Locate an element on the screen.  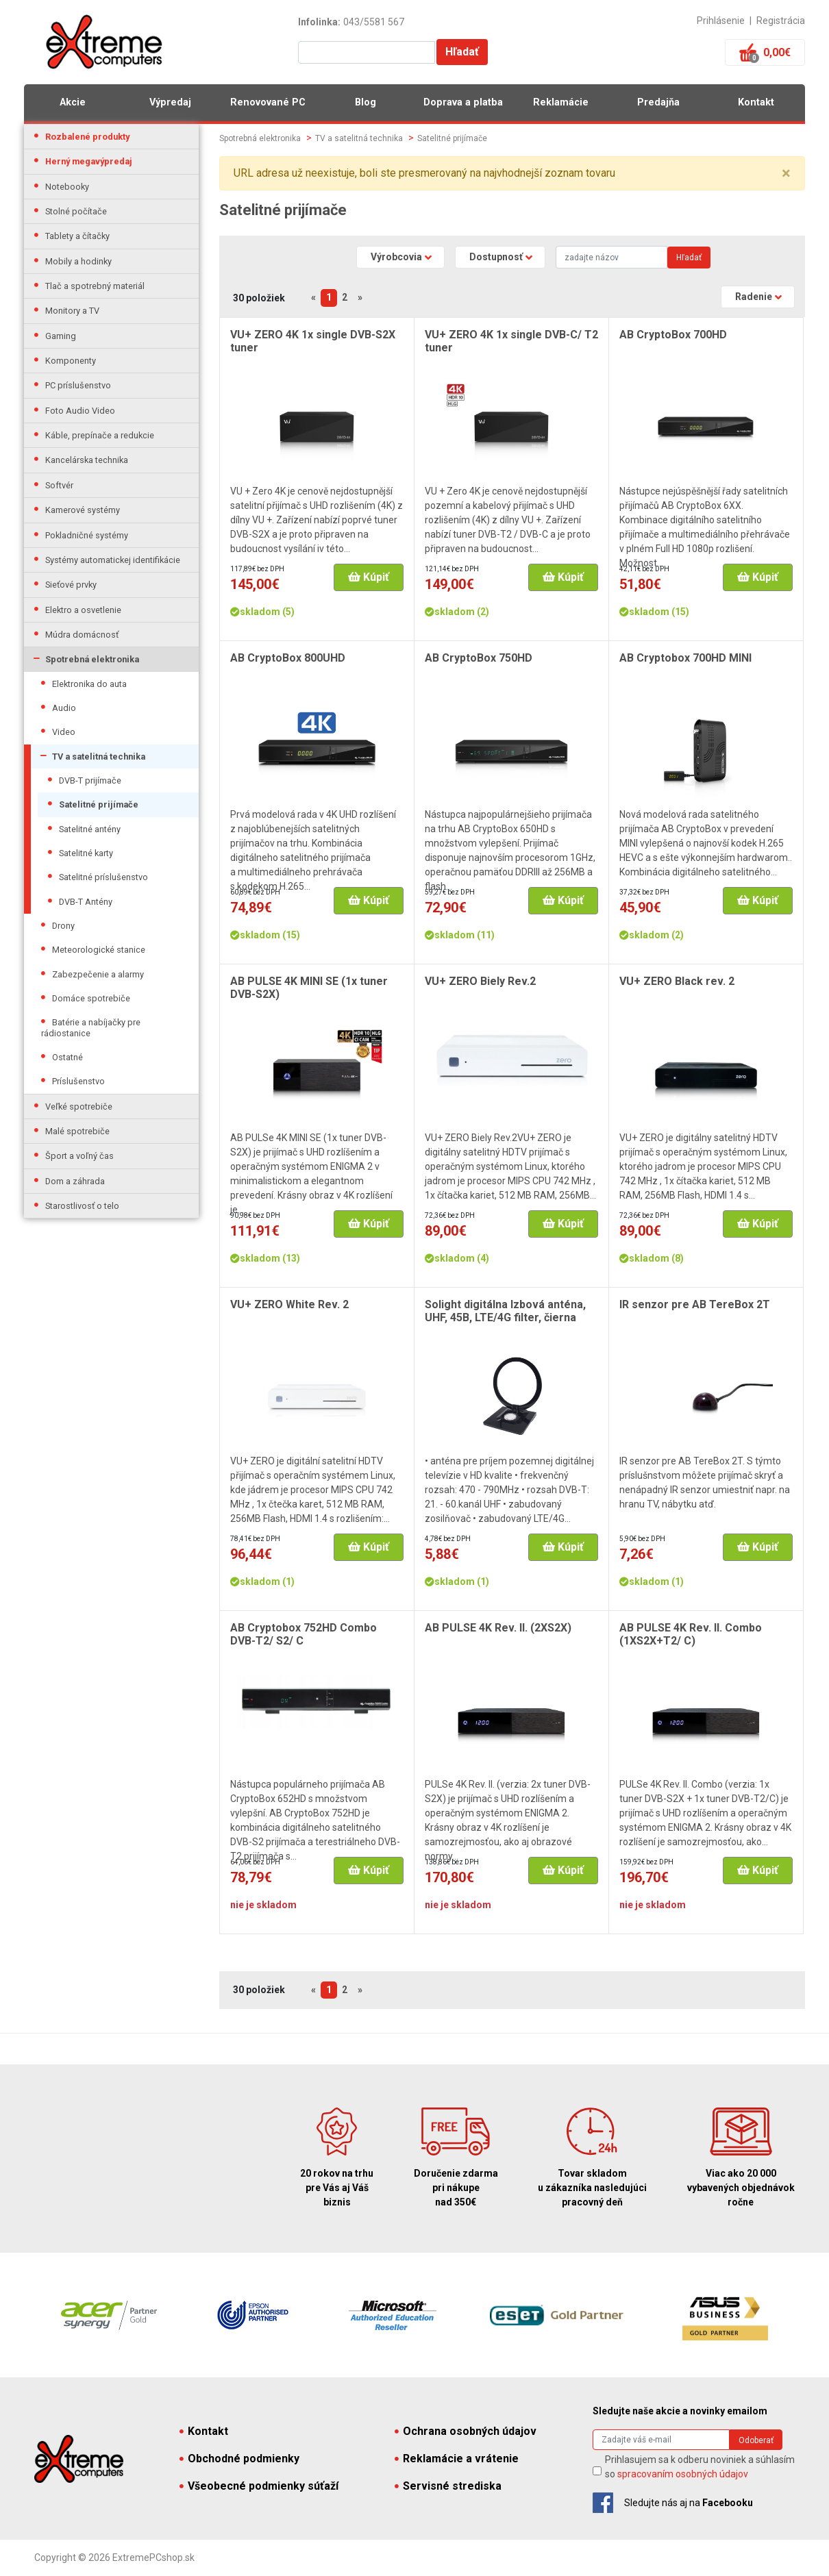
Monitory a TV is located at coordinates (72, 310).